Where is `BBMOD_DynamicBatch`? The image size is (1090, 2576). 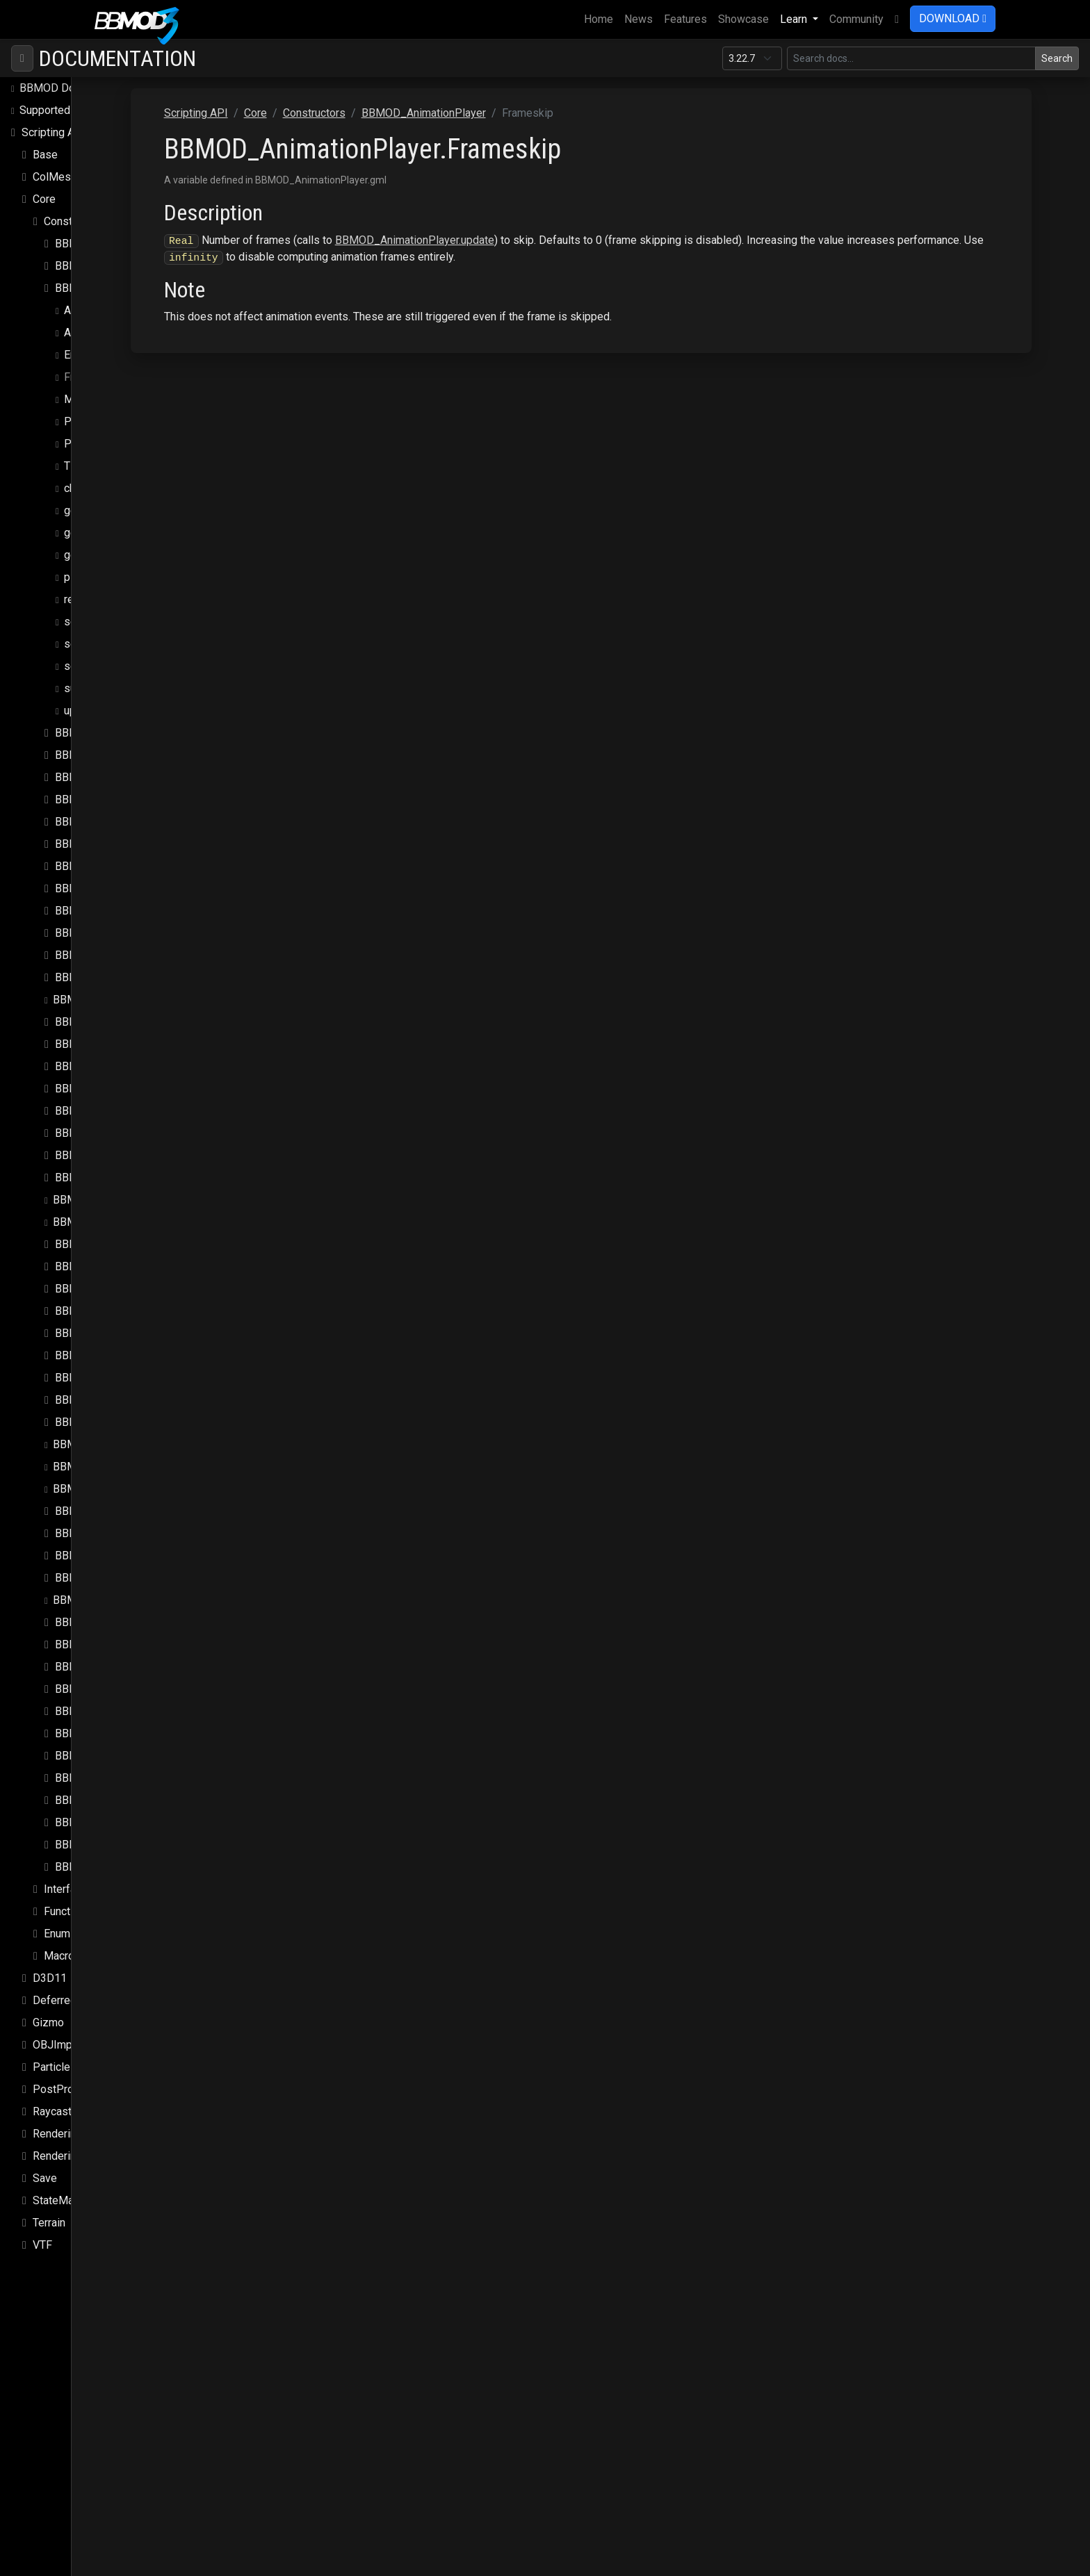
BBMOD_DynamicBatch is located at coordinates (112, 1088).